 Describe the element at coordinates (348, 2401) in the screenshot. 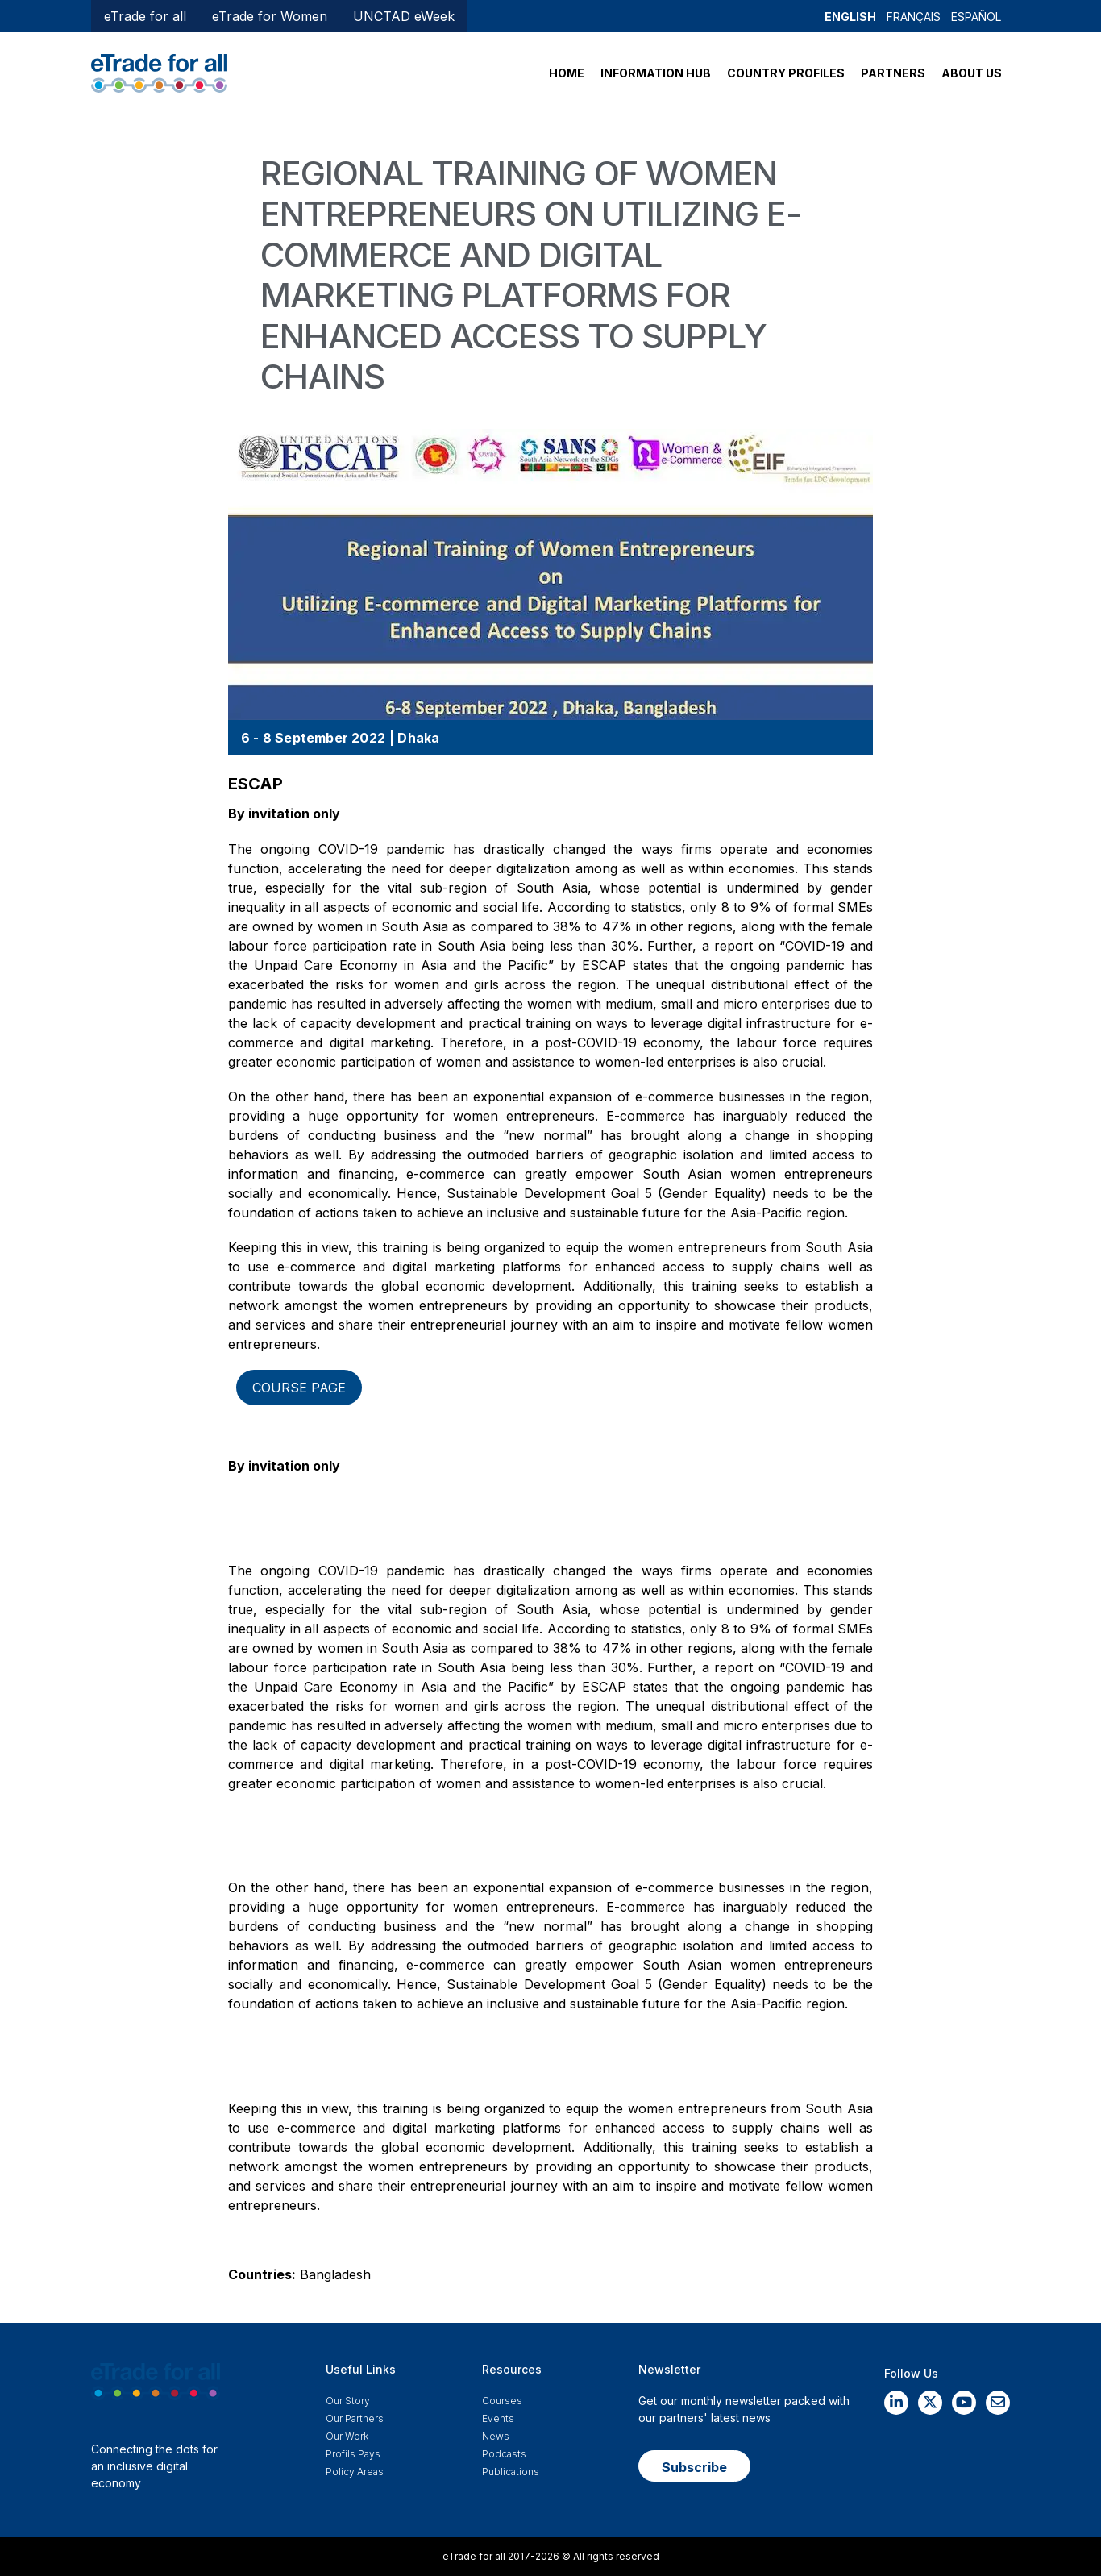

I see `Our story` at that location.